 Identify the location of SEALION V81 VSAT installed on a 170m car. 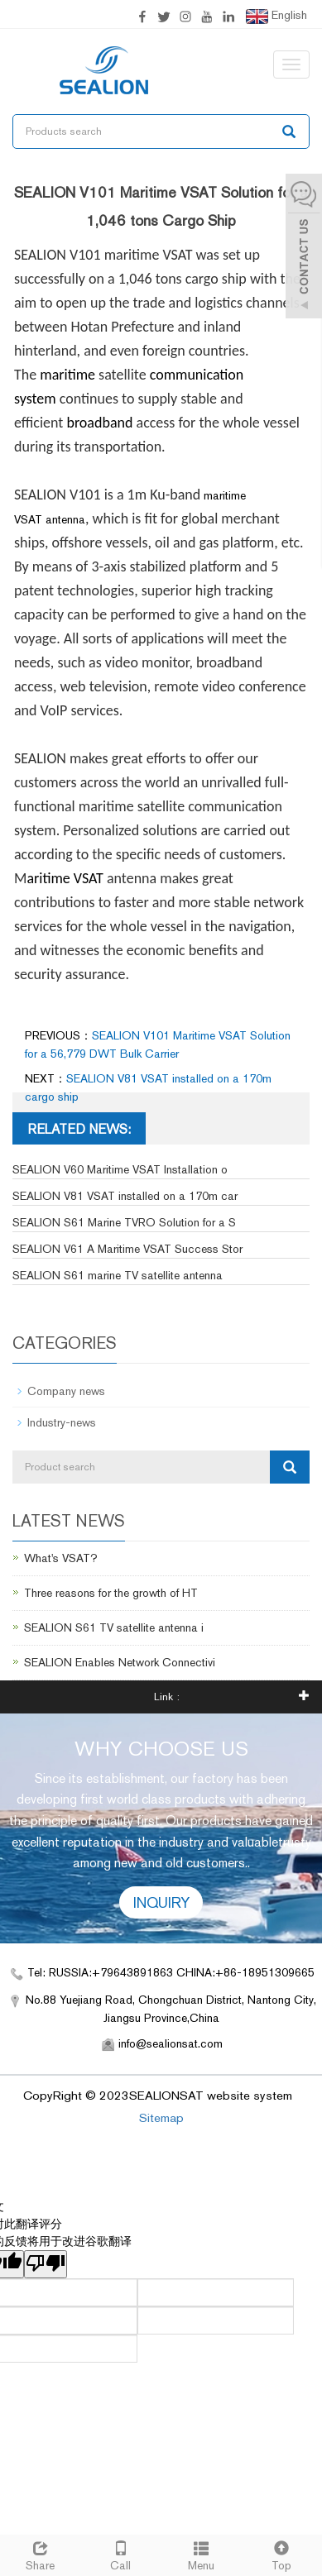
(125, 1195).